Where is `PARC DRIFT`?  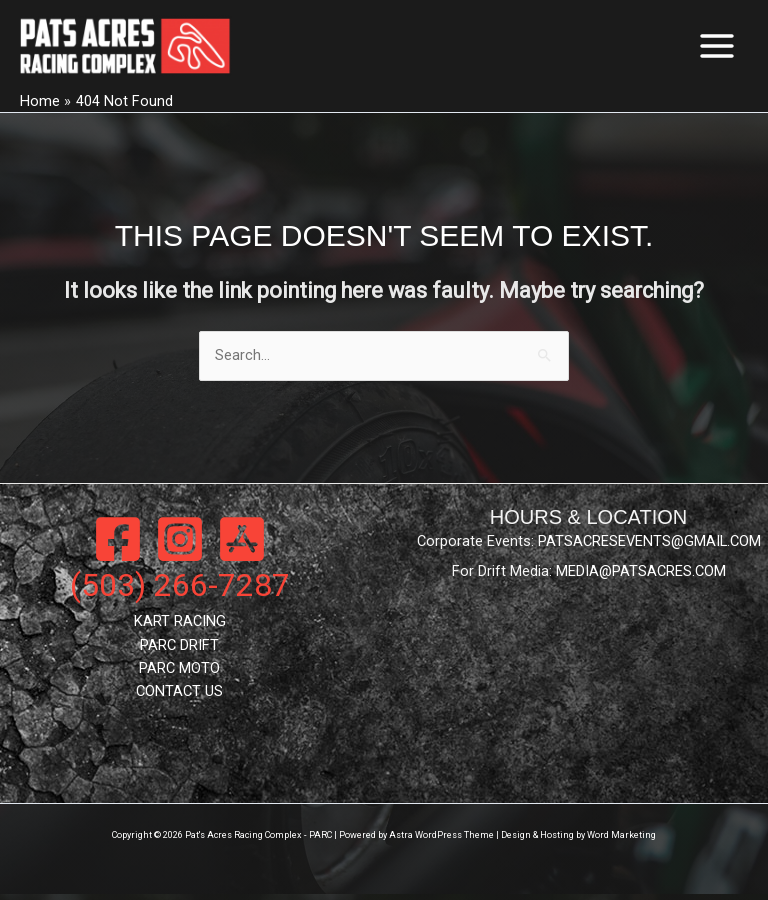 PARC DRIFT is located at coordinates (179, 650).